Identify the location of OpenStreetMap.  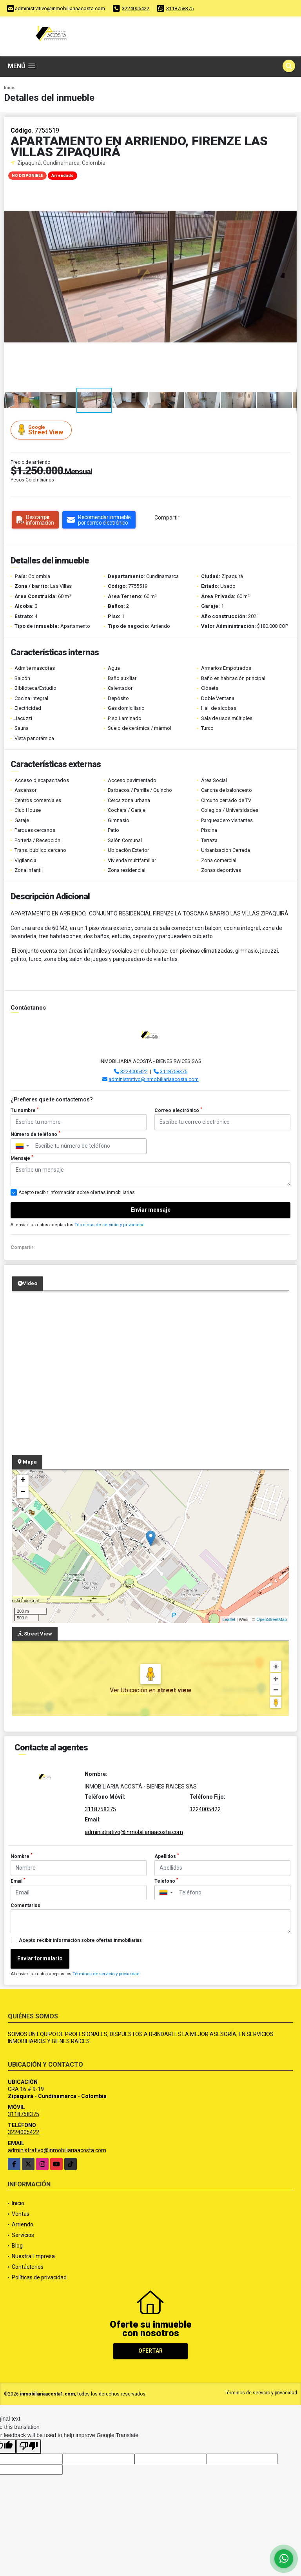
(271, 1619).